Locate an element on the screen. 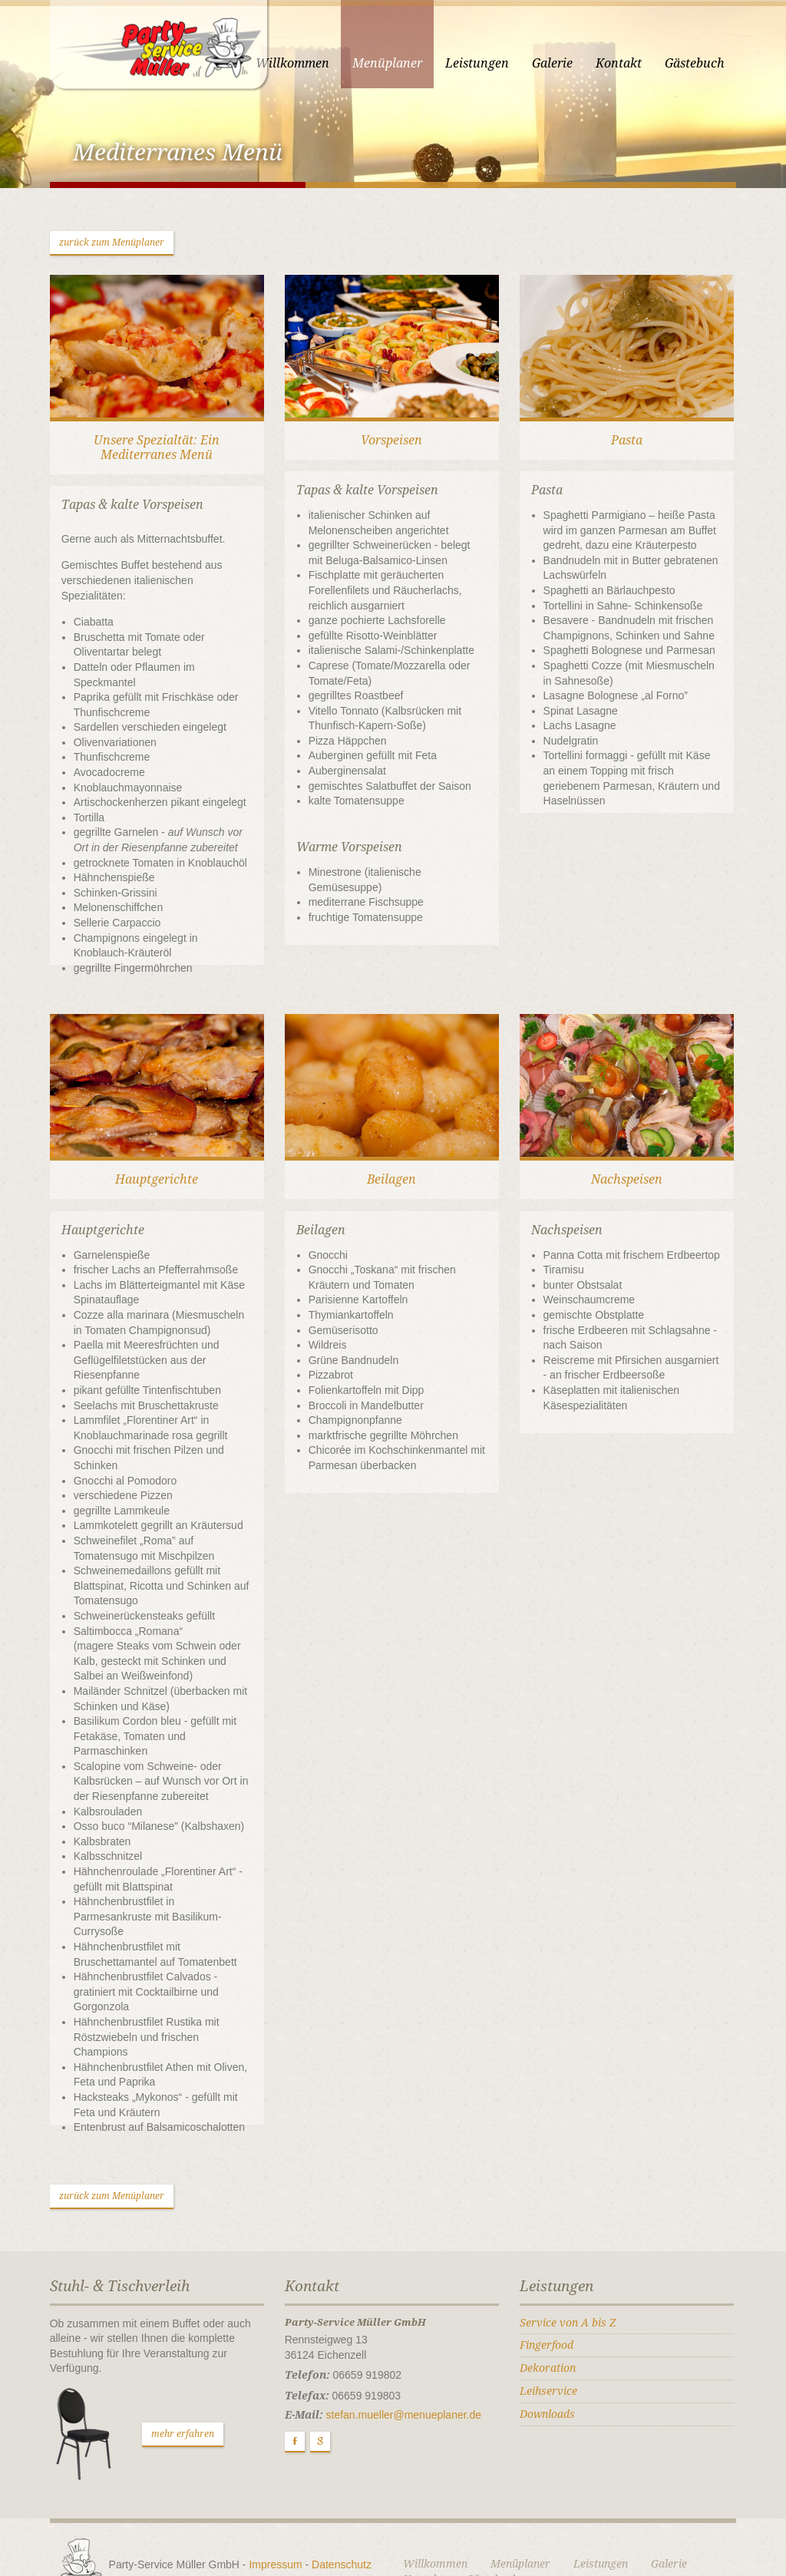 Image resolution: width=786 pixels, height=2576 pixels. Fingerfood is located at coordinates (551, 2300).